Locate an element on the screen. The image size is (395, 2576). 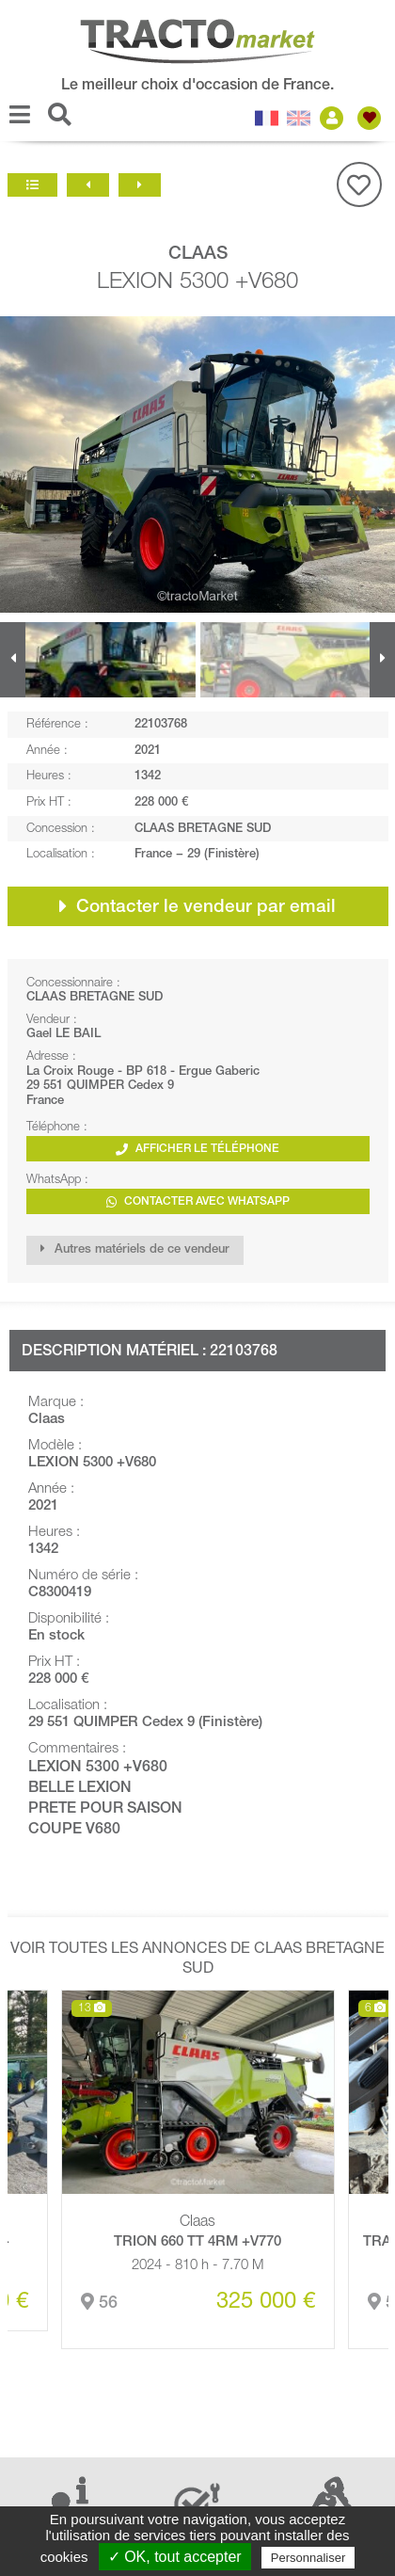
Contacter le vendeur par email is located at coordinates (197, 906).